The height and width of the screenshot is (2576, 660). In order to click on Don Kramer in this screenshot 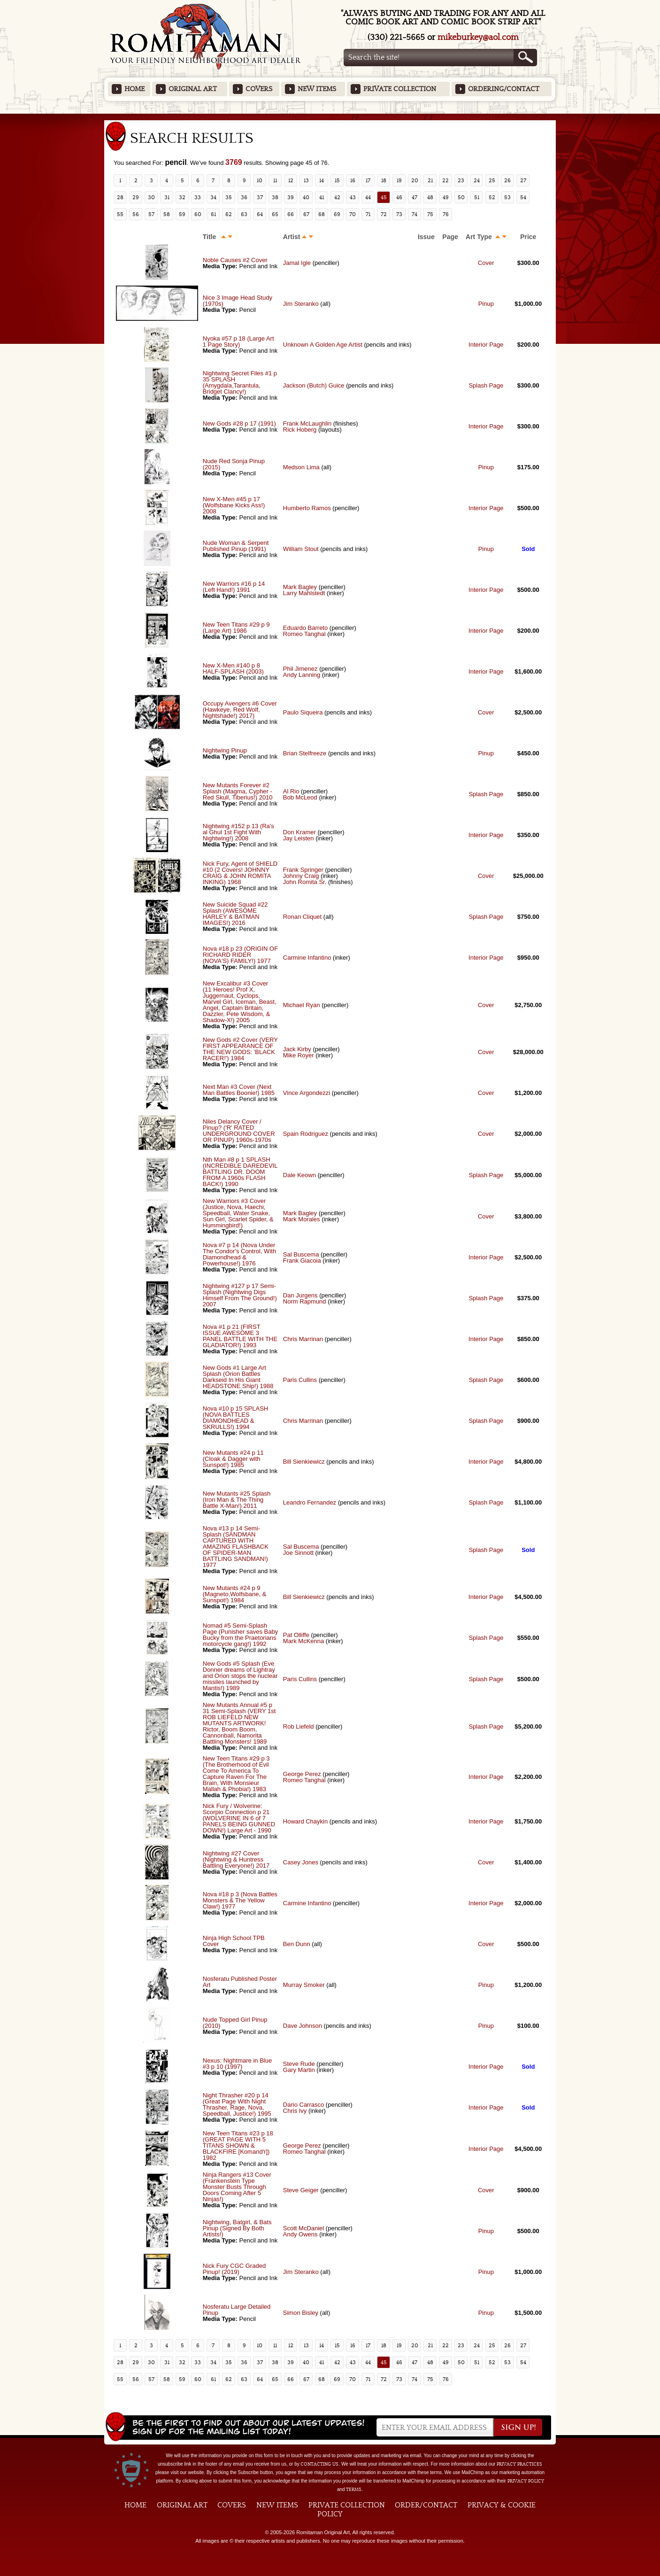, I will do `click(299, 832)`.